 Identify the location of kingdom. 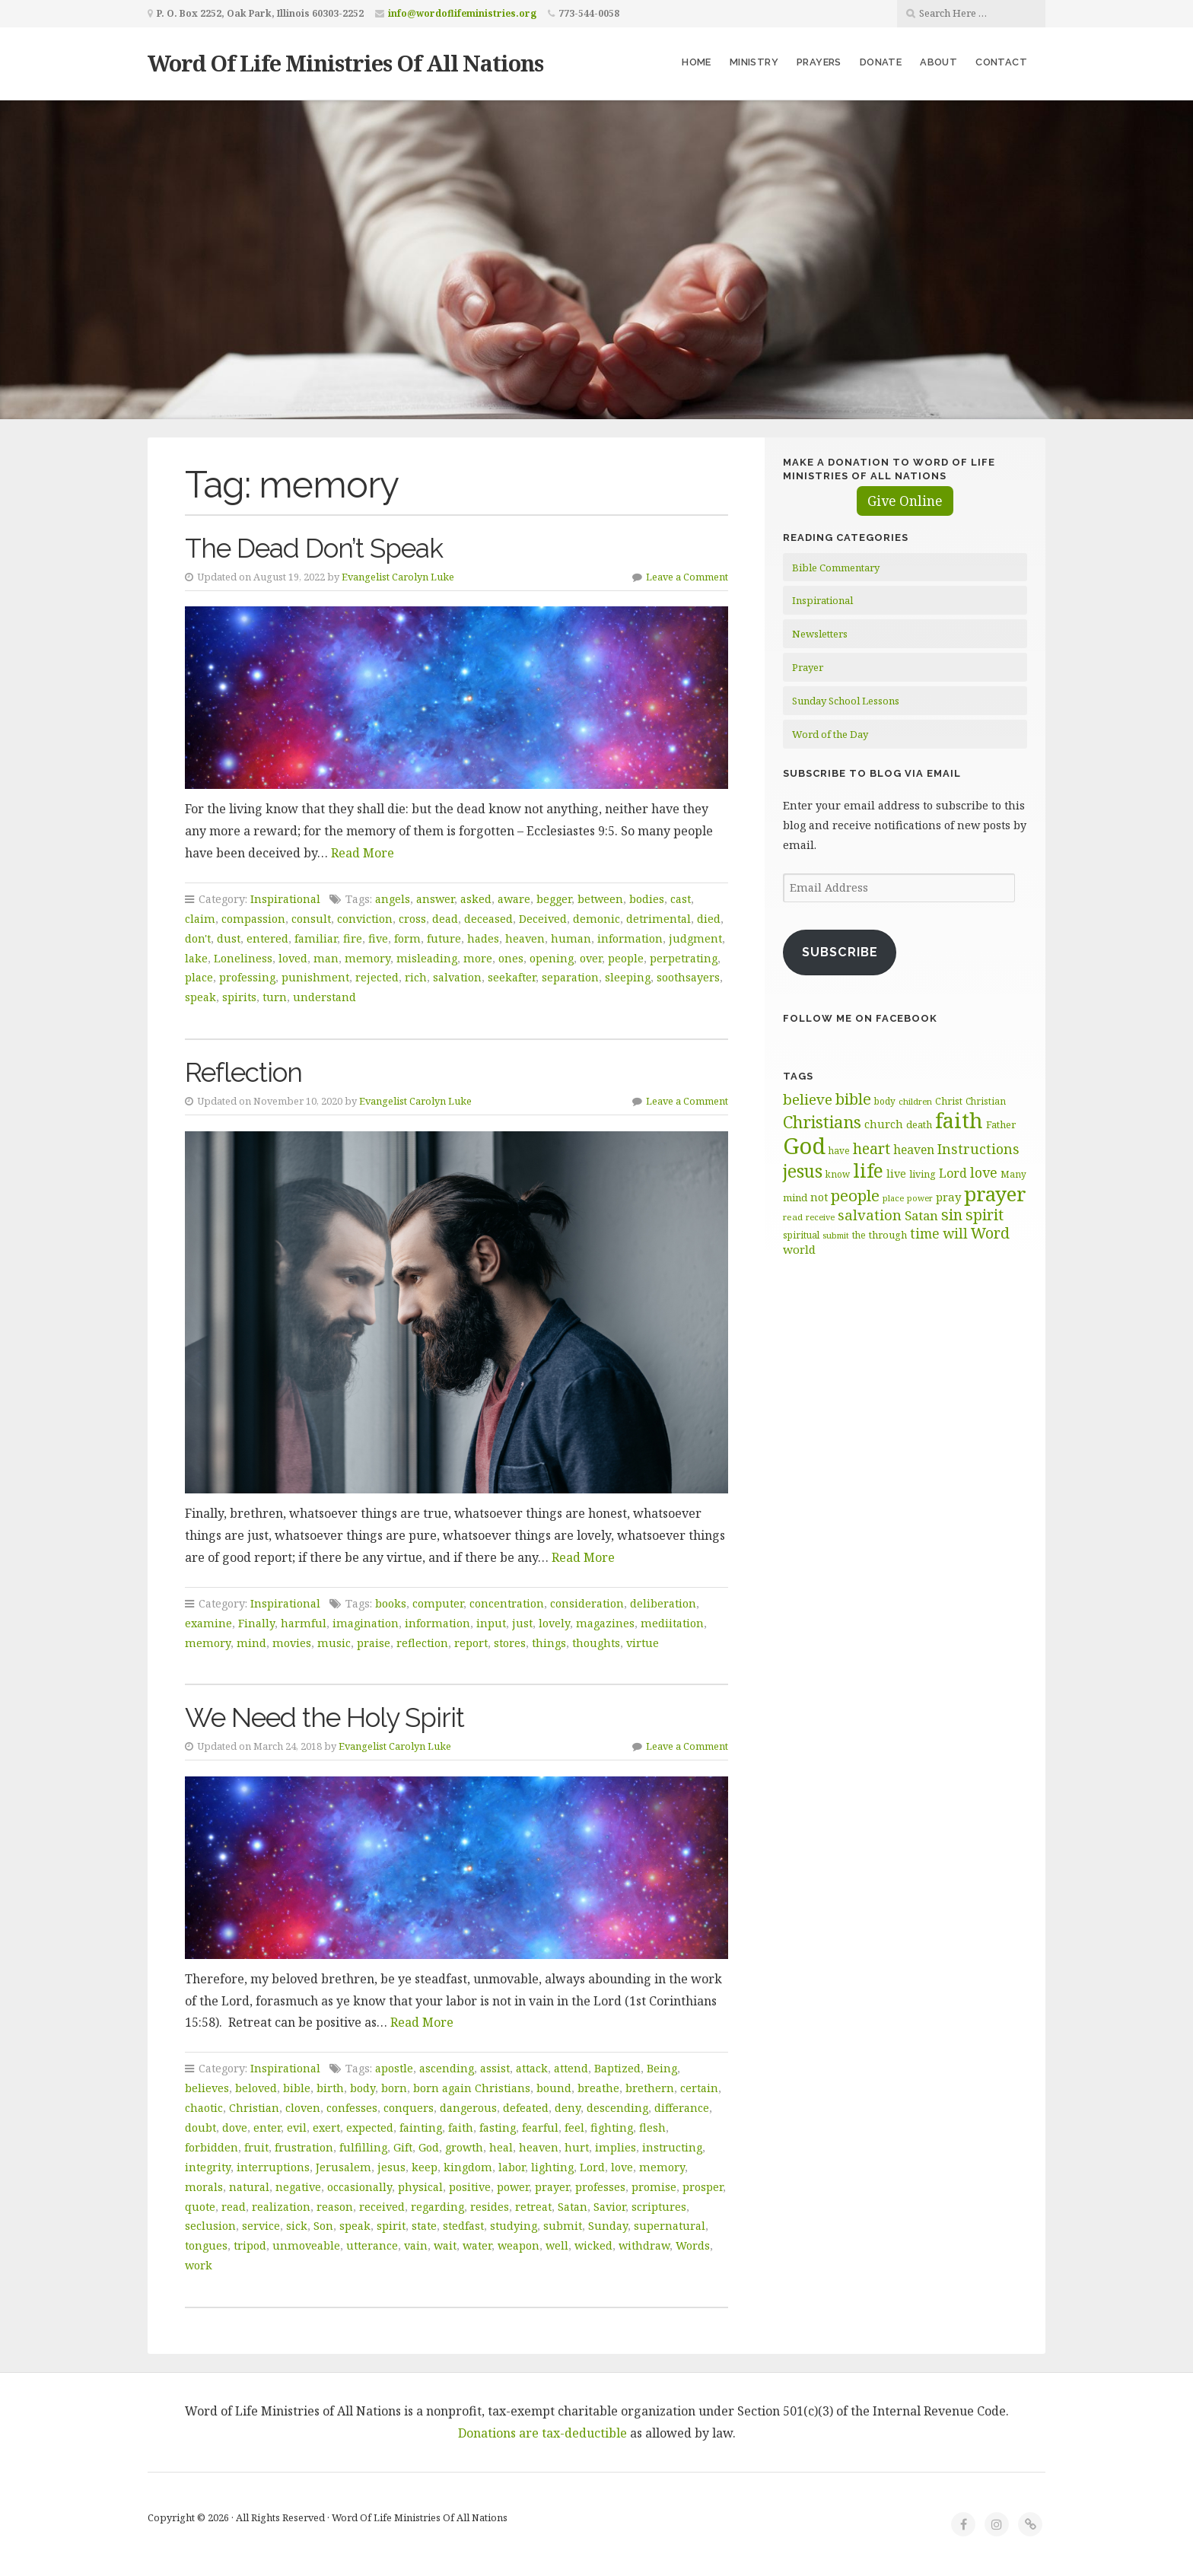
(468, 2167).